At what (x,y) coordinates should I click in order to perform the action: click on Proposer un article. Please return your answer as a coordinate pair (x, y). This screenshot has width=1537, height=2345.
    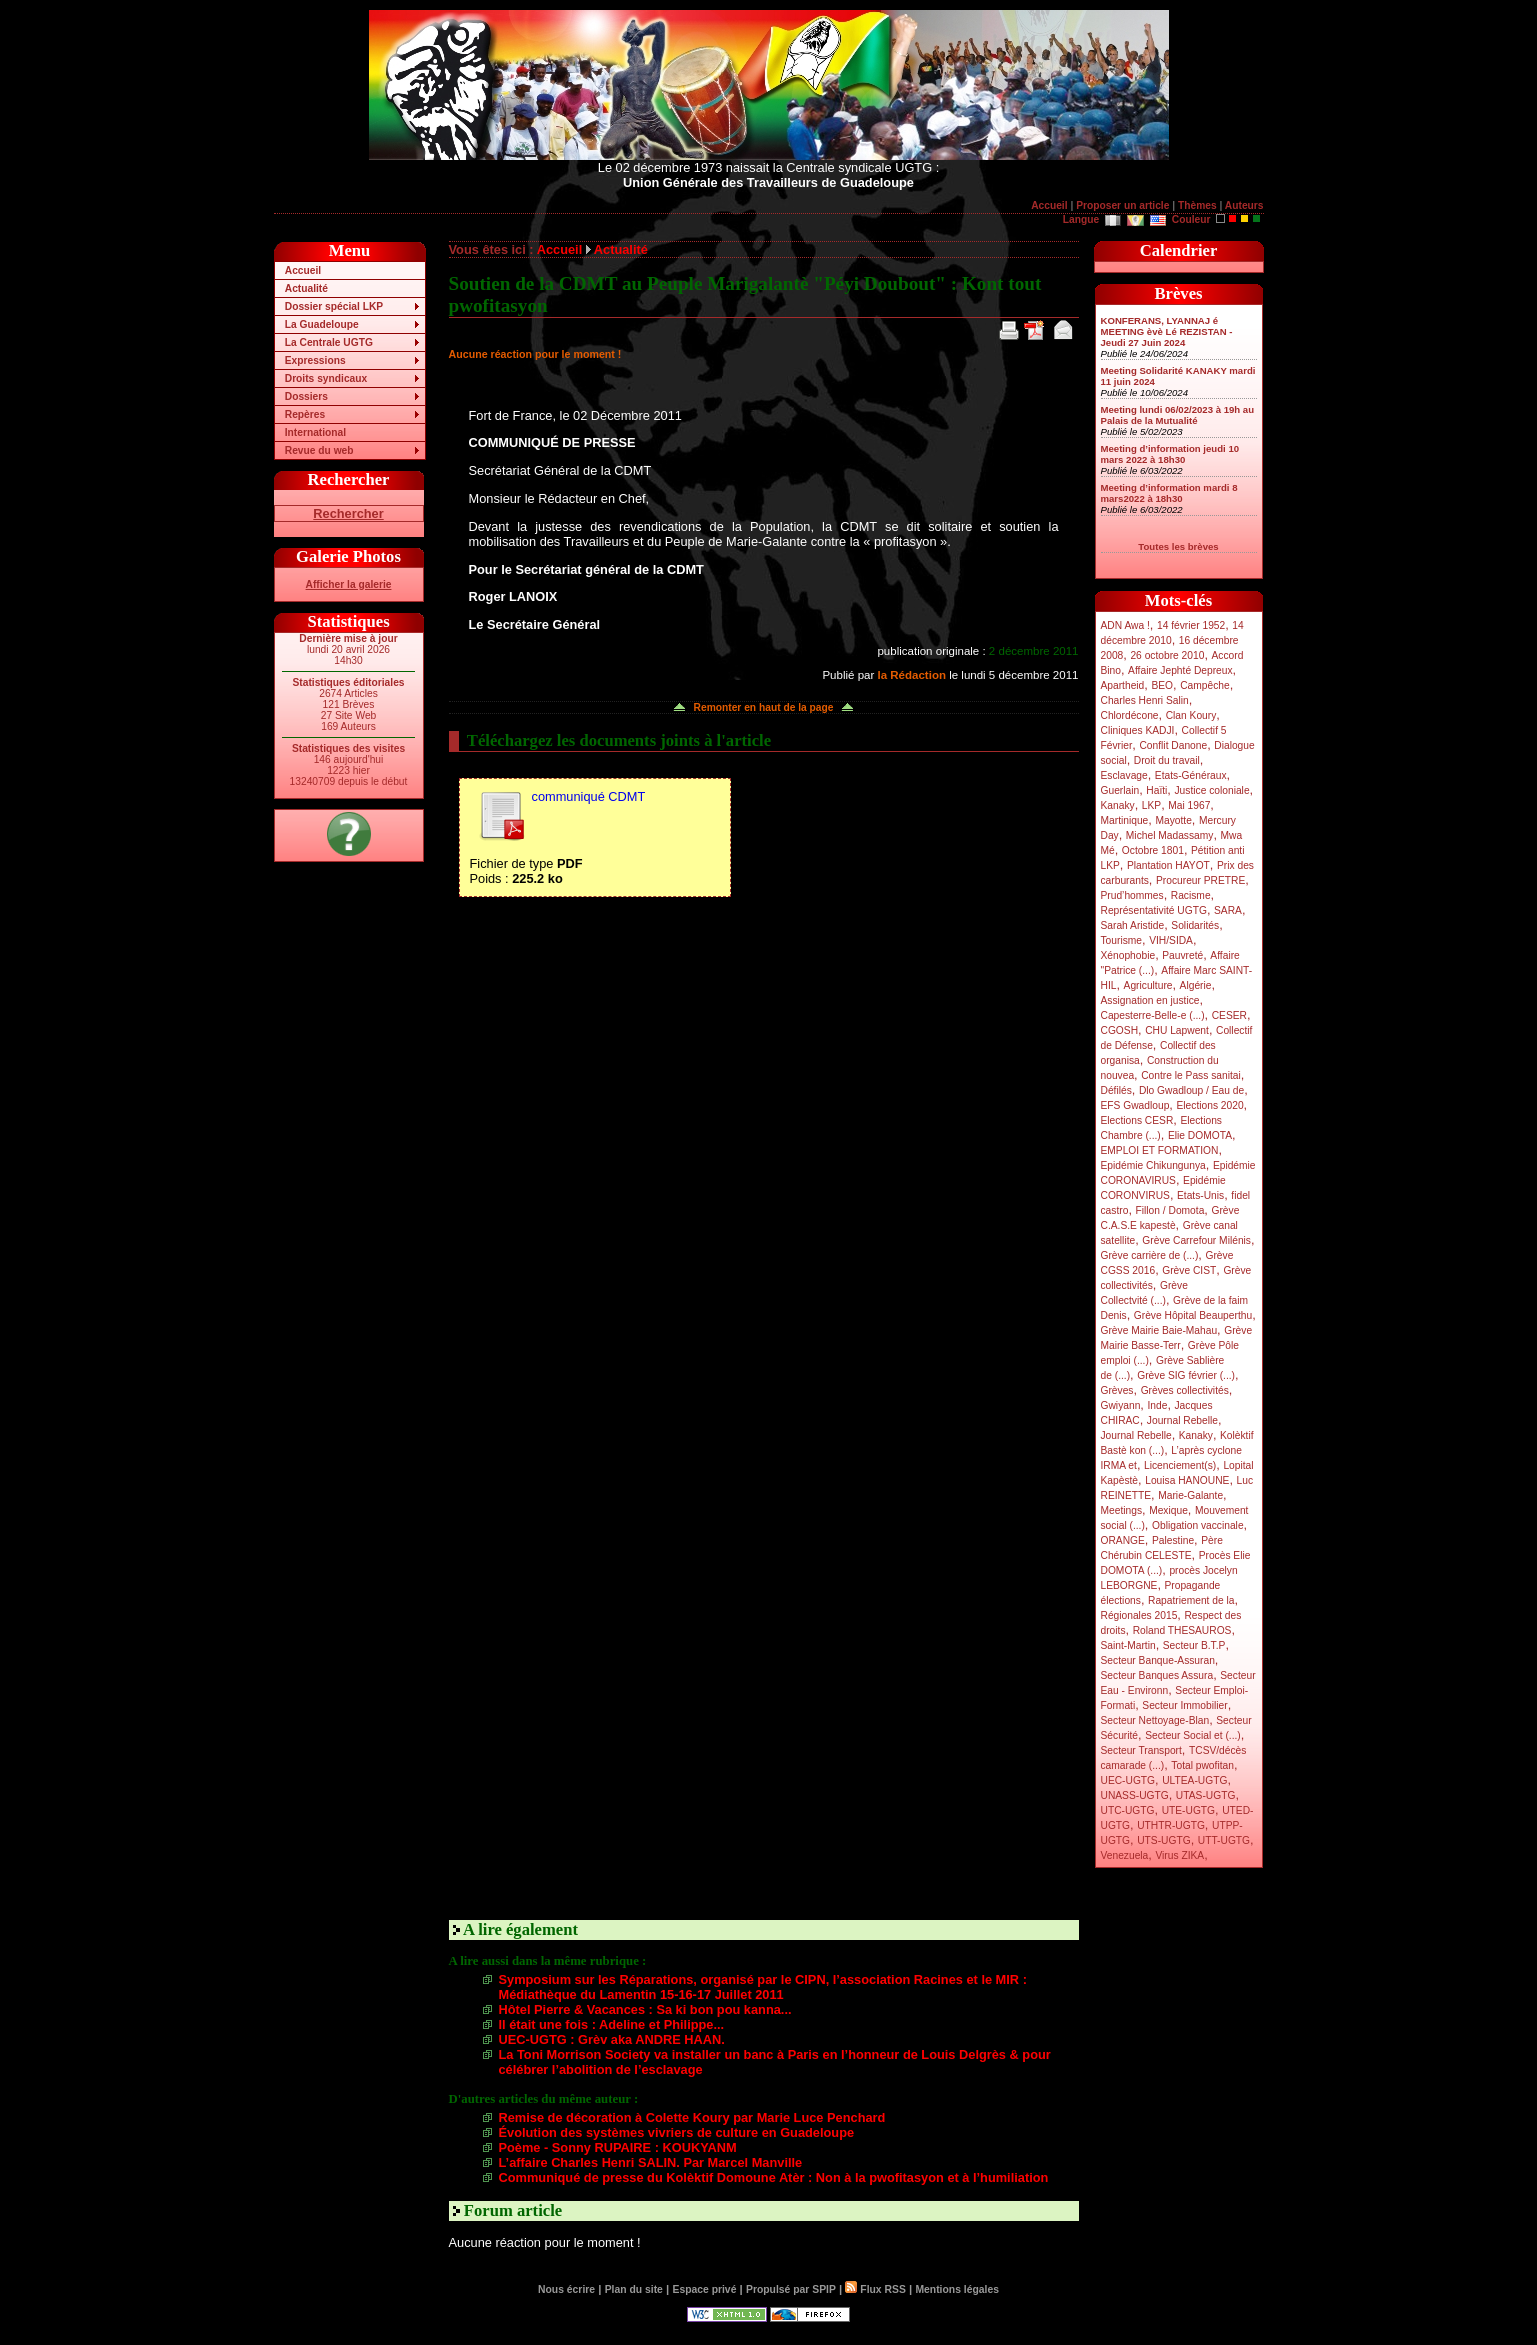
    Looking at the image, I should click on (1122, 205).